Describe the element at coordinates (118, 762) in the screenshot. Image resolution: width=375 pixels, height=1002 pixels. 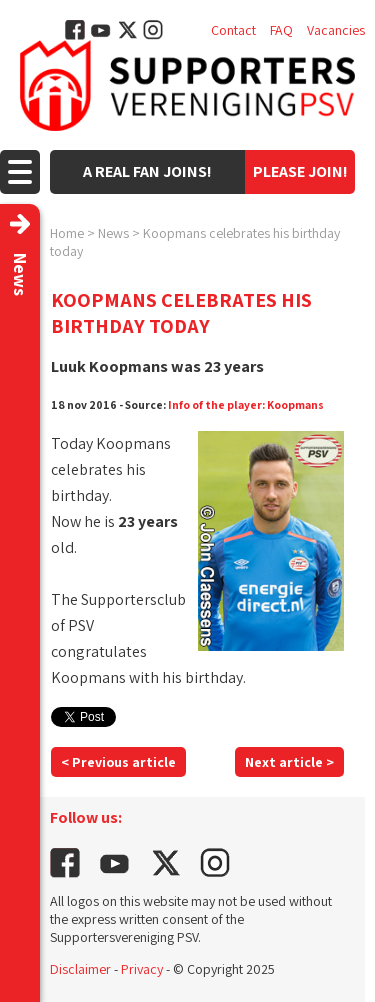
I see `< Previous article` at that location.